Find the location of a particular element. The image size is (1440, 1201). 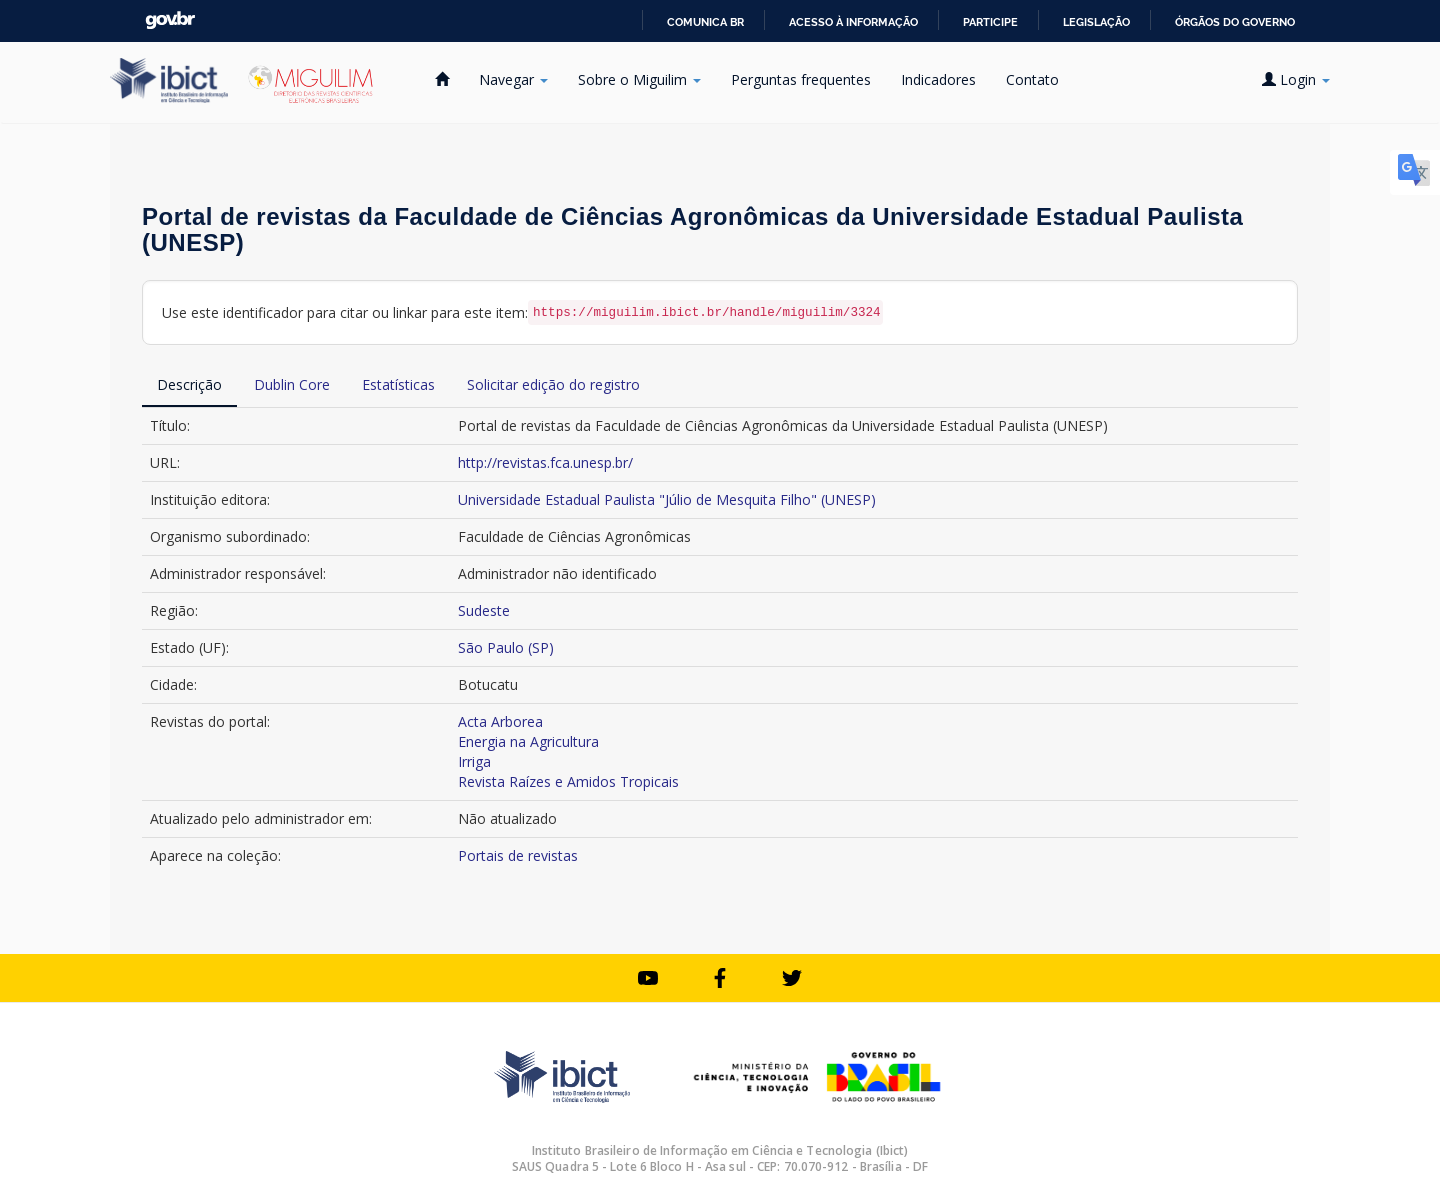

Estatísticas is located at coordinates (398, 384).